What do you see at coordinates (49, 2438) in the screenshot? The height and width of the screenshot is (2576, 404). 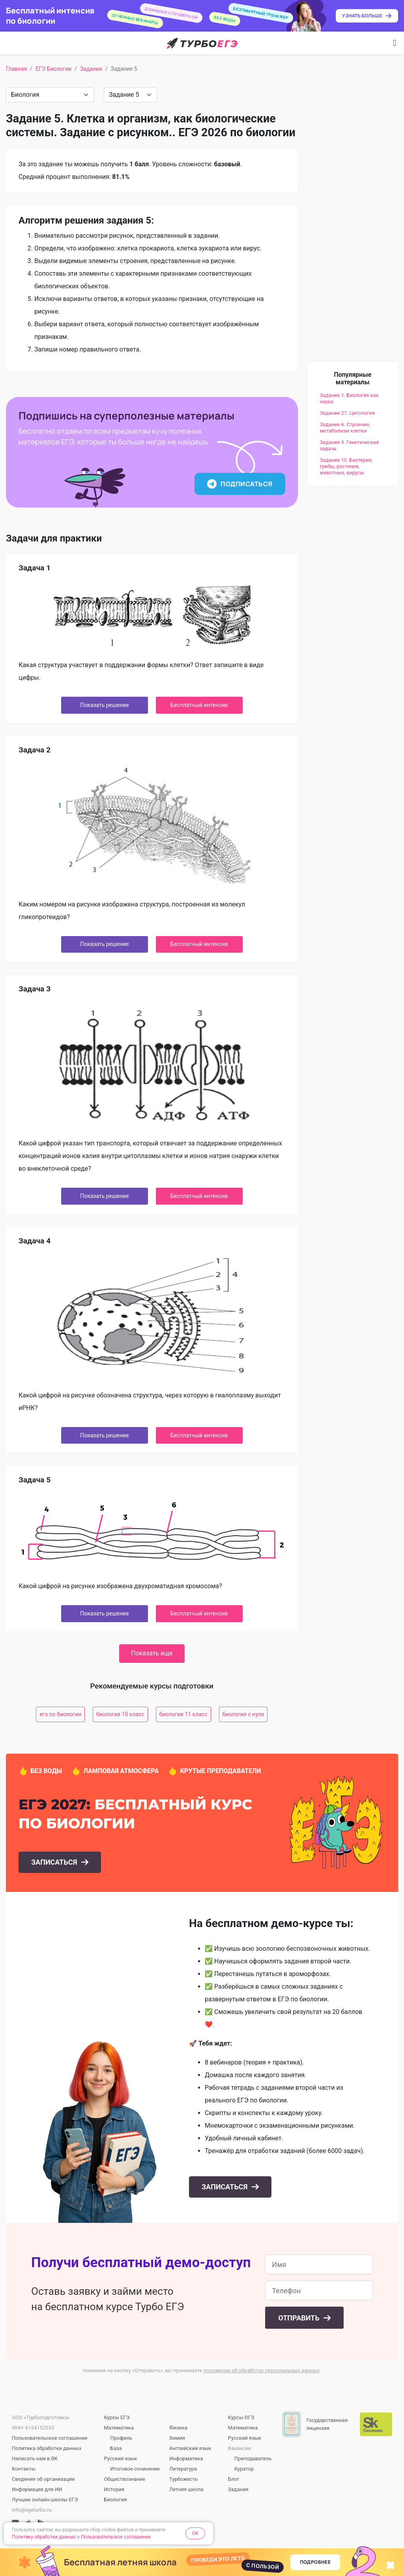 I see `Пользовательское соглашение` at bounding box center [49, 2438].